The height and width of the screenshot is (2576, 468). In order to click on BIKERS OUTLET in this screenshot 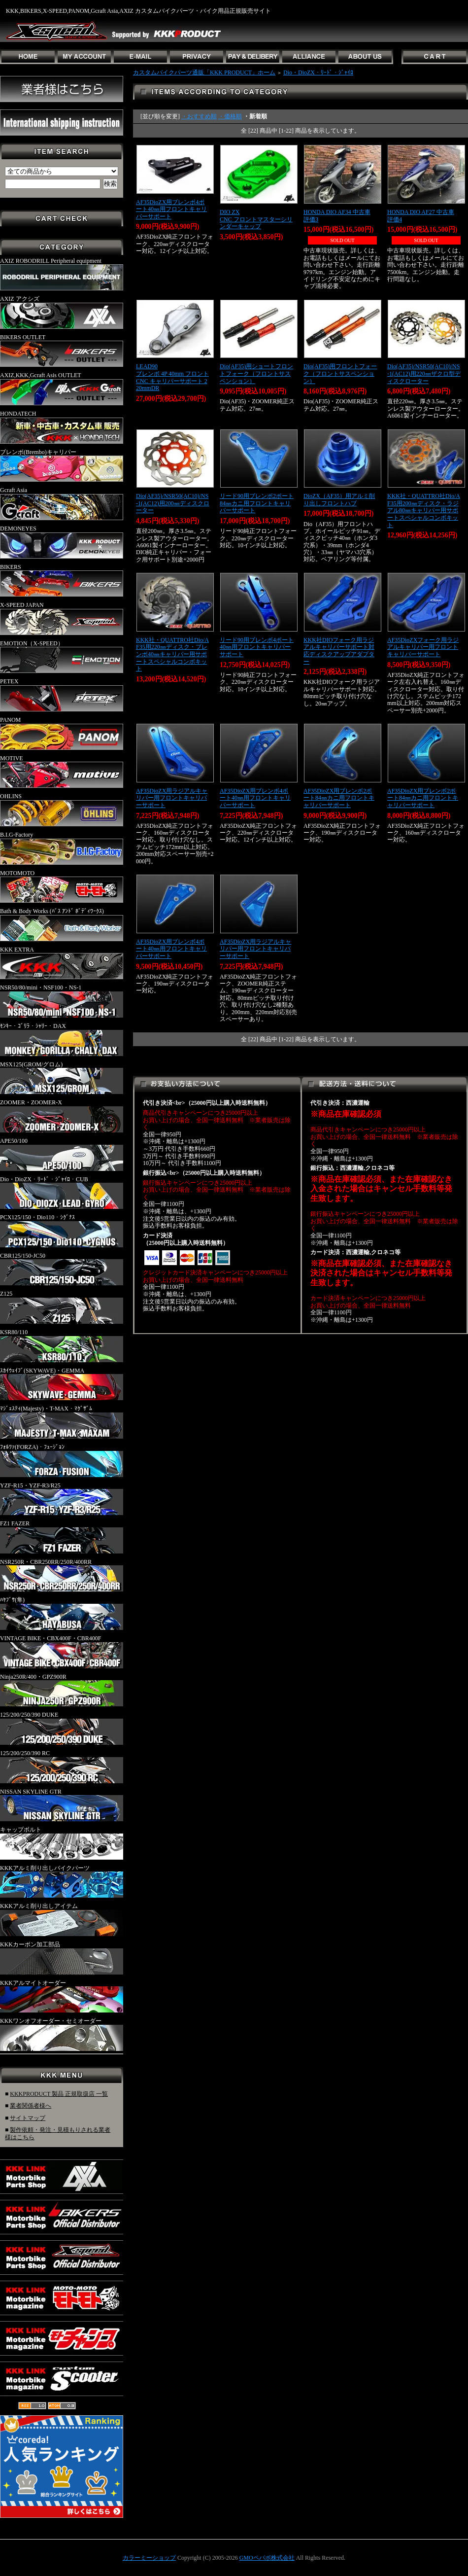, I will do `click(61, 350)`.